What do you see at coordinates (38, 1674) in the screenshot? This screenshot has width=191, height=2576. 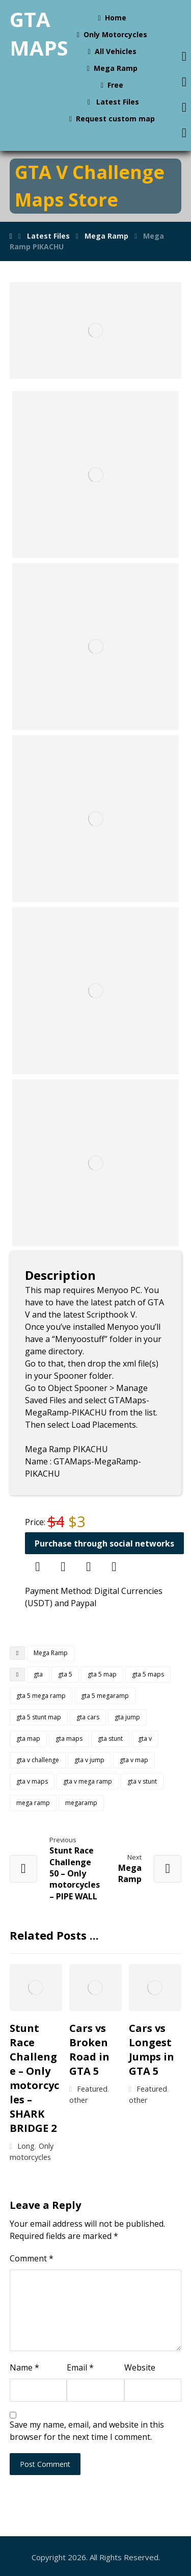 I see `gta` at bounding box center [38, 1674].